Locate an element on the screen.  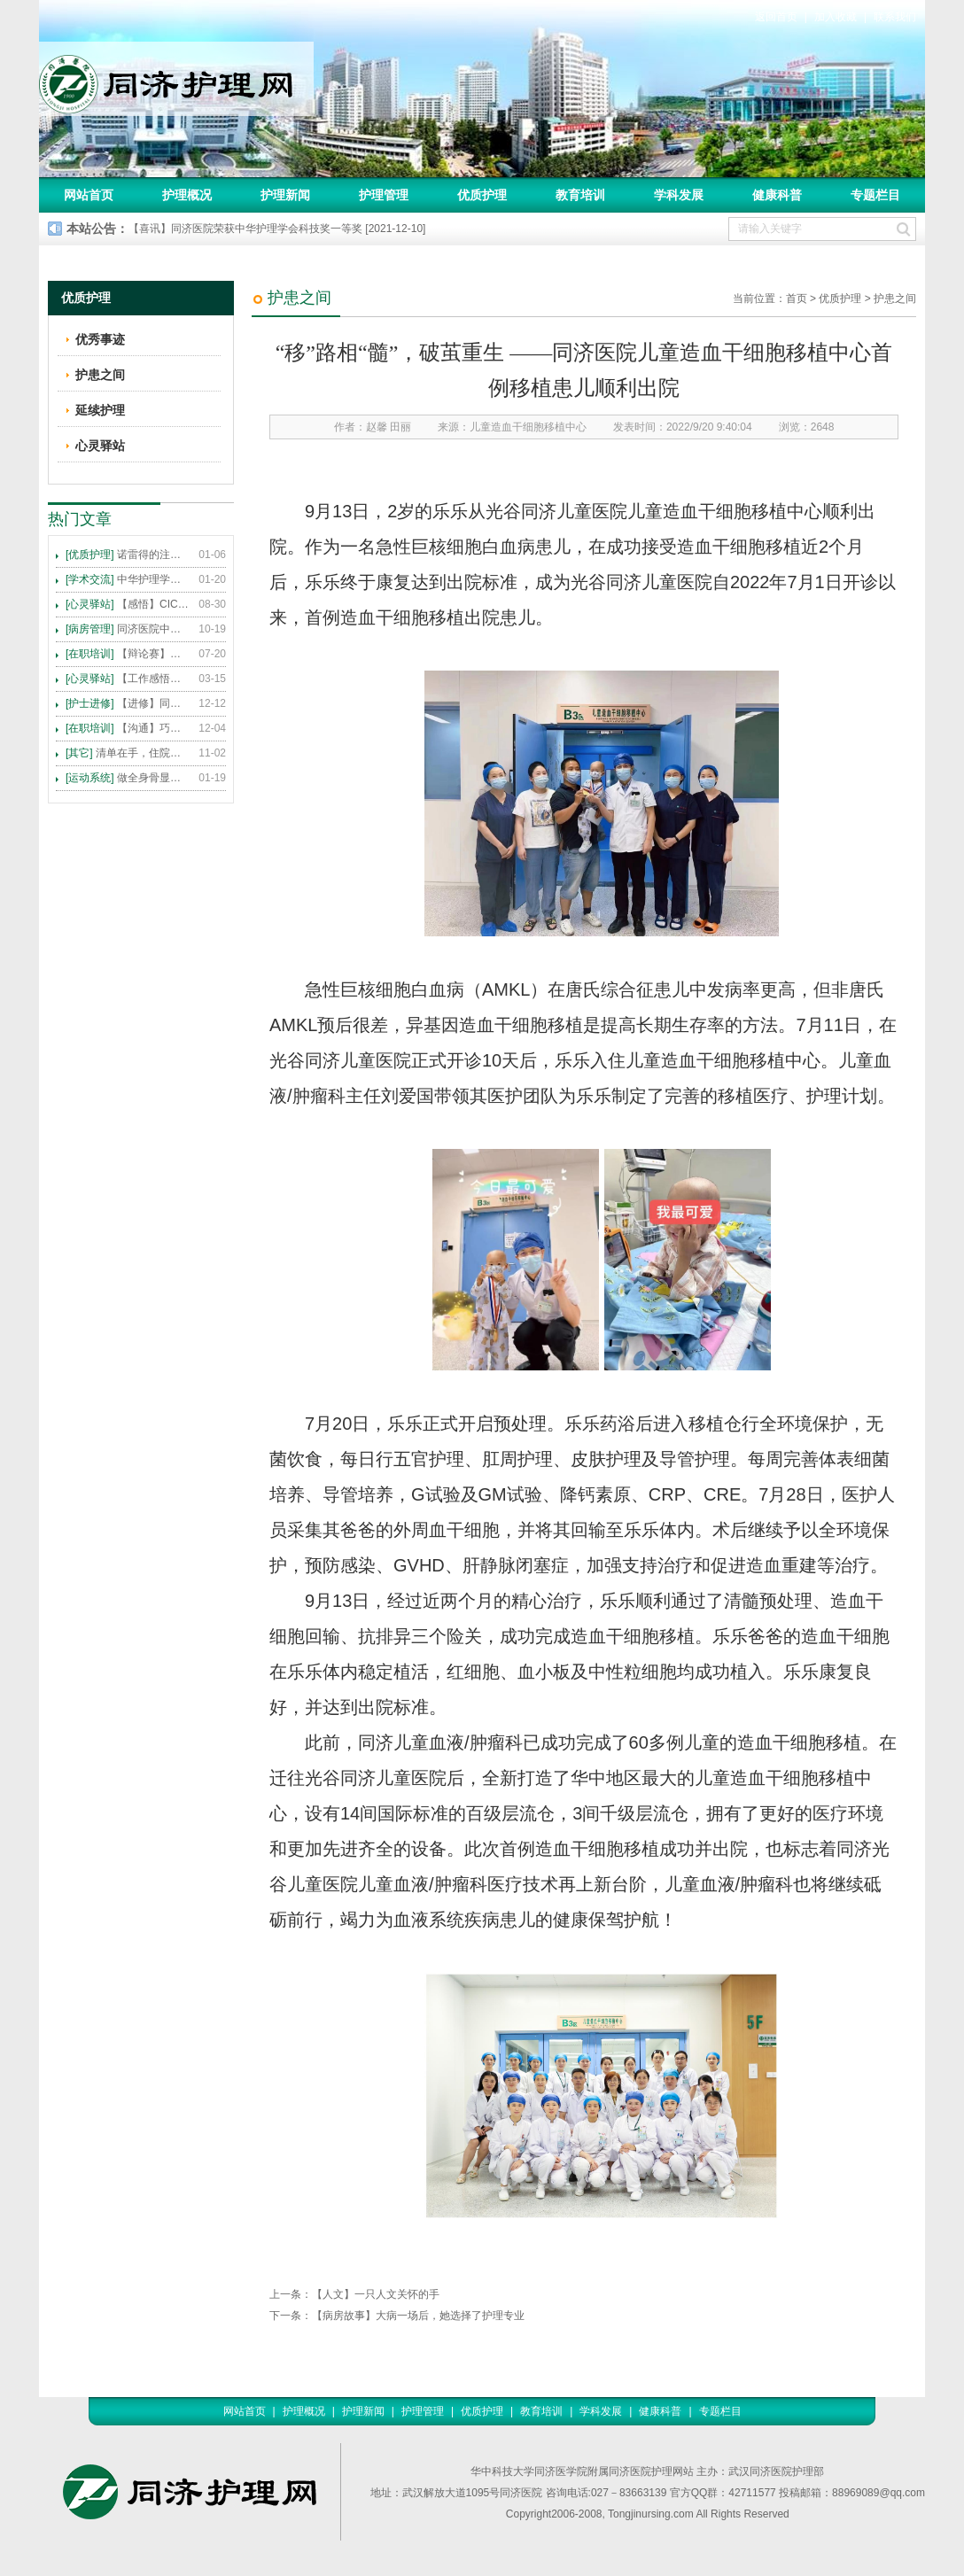
【感悟】CICARE 沟通模式 畅通护患交流 is located at coordinates (128, 604).